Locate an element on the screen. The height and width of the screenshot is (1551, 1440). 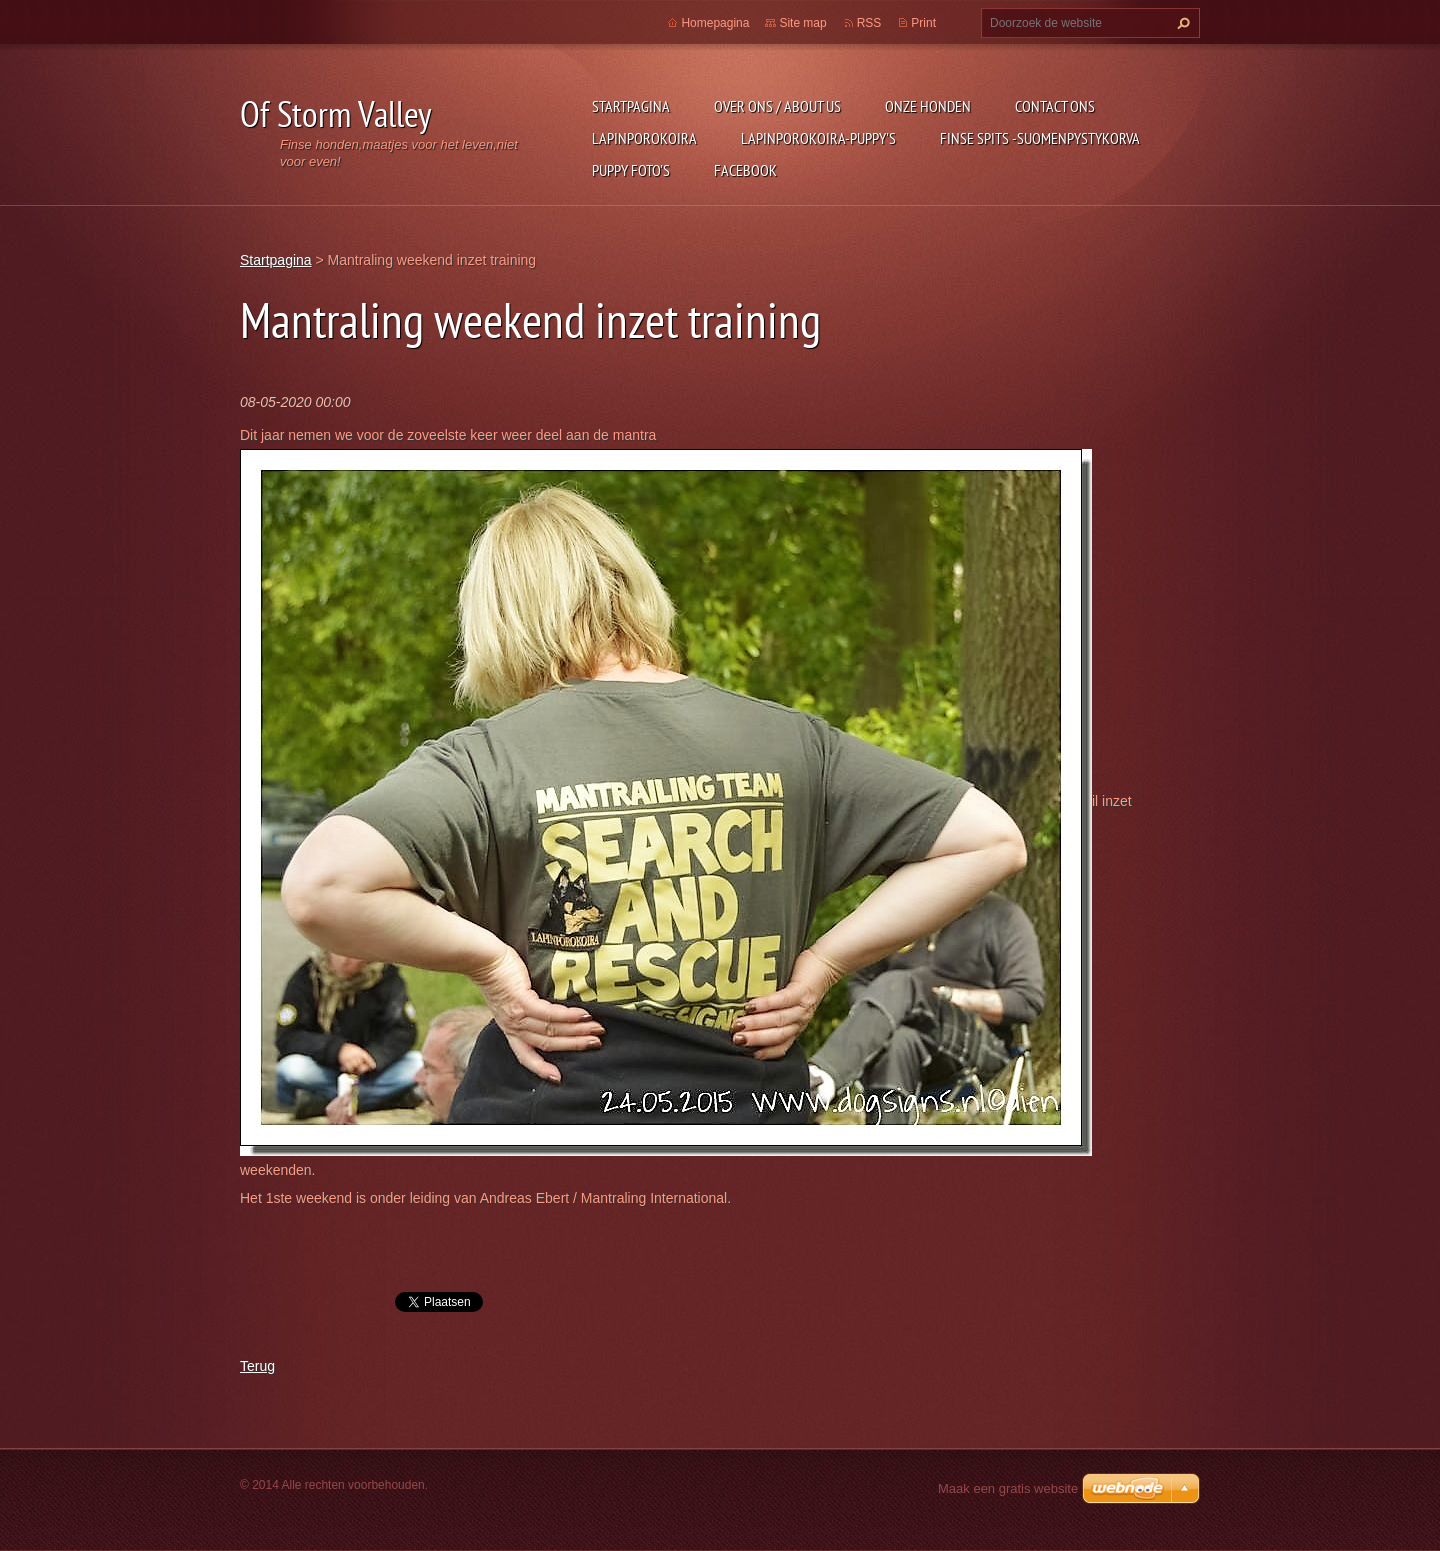
Finse Spits -Suomenpystykorva is located at coordinates (1040, 138).